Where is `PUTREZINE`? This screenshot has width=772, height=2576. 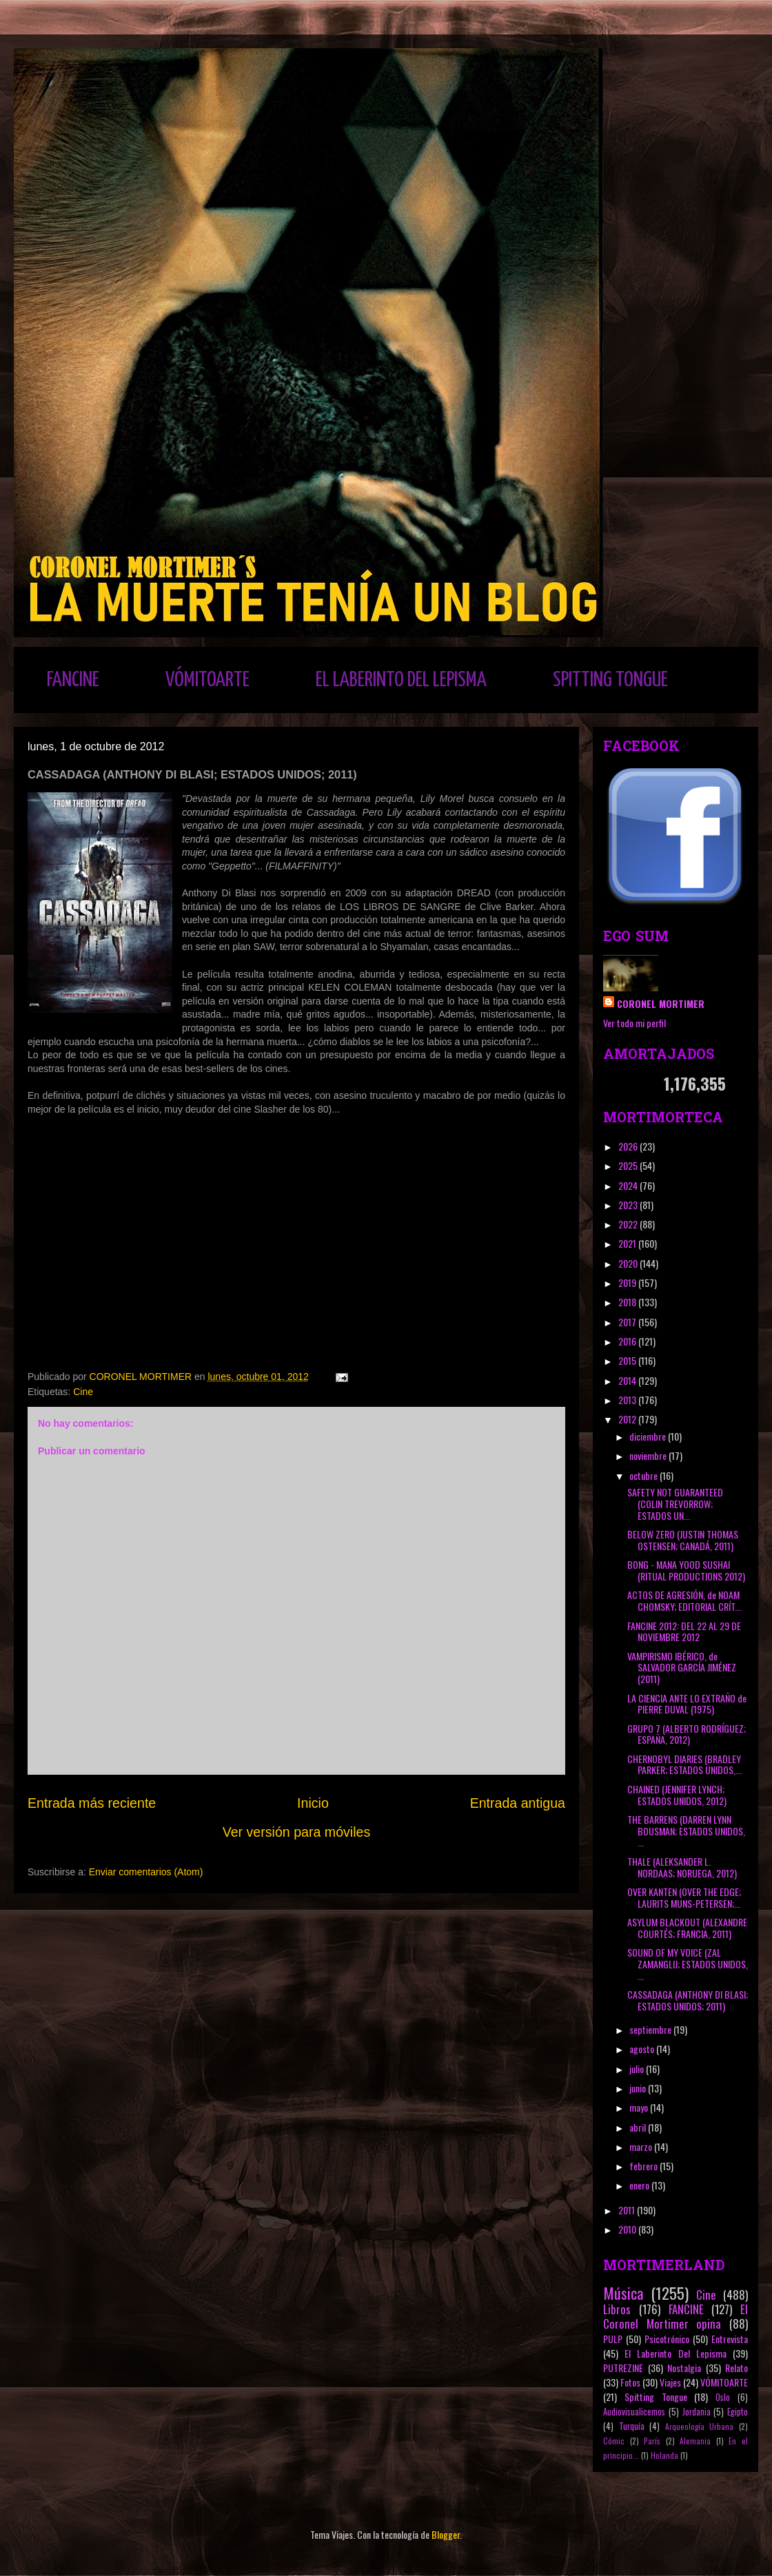 PUTREZINE is located at coordinates (623, 2367).